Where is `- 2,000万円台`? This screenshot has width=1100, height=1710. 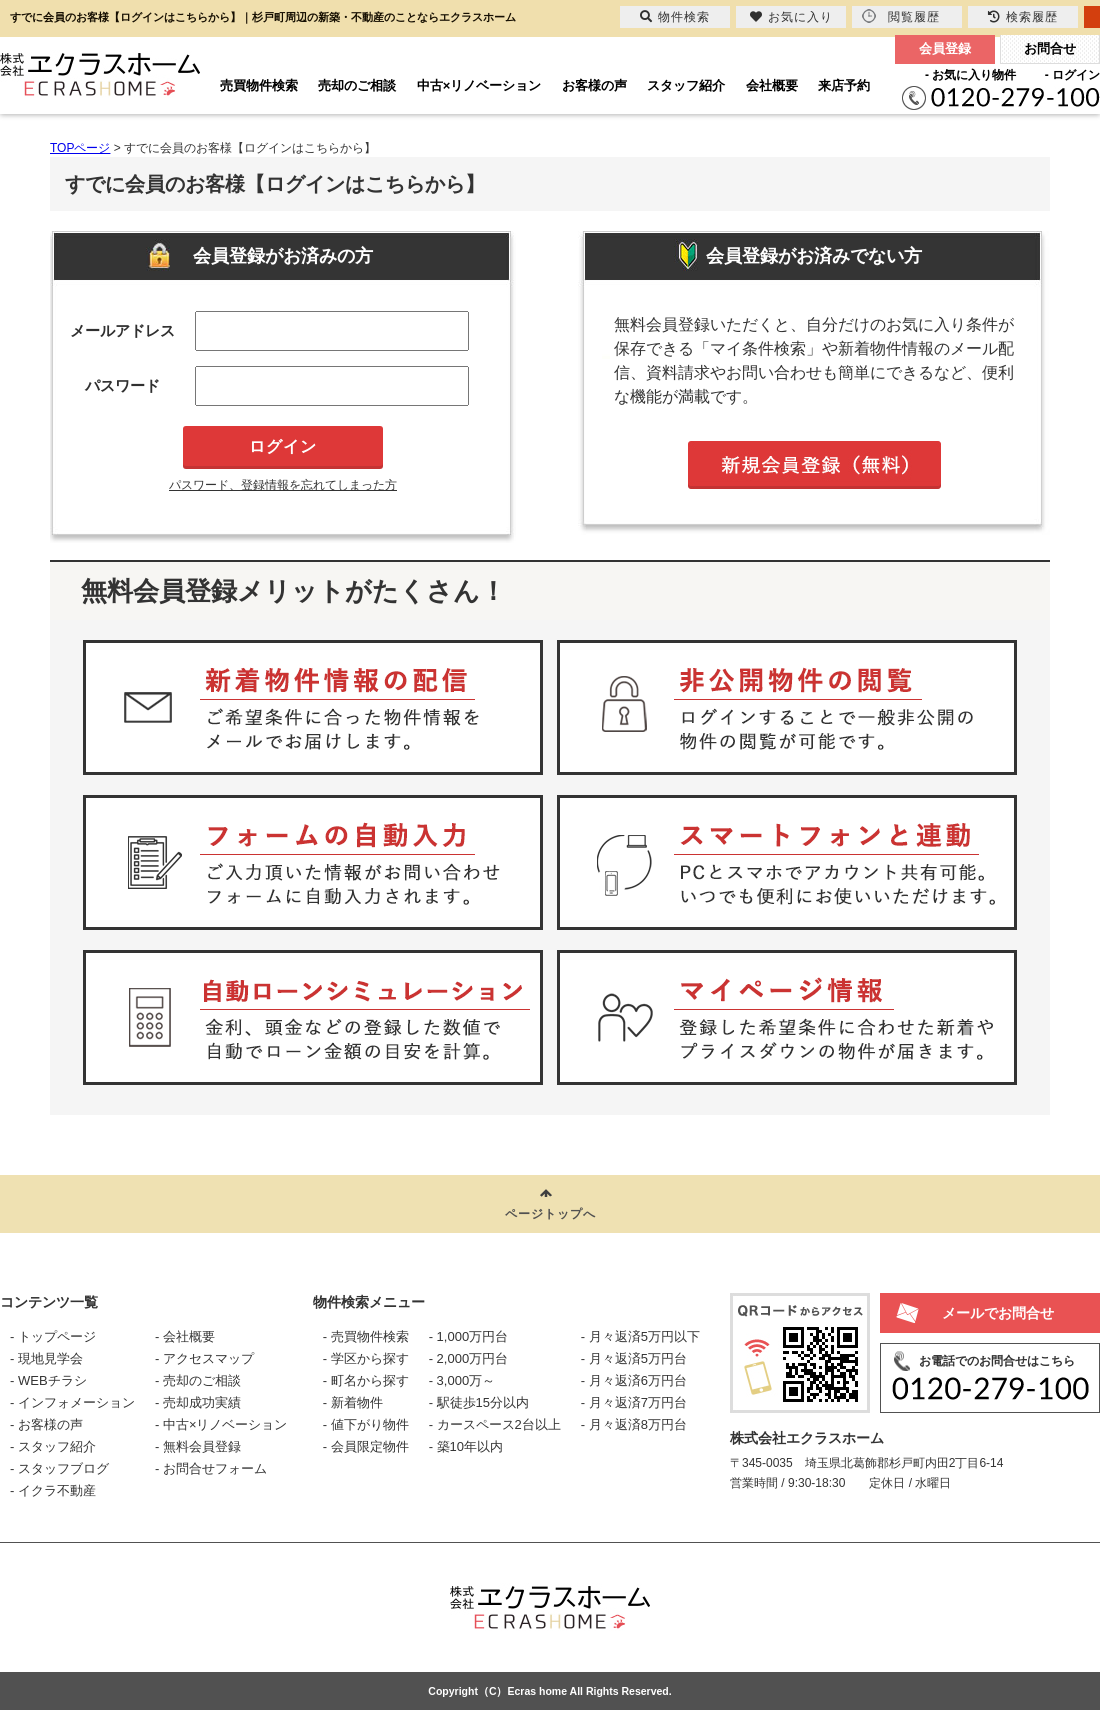 - 2,000万円台 is located at coordinates (468, 1358).